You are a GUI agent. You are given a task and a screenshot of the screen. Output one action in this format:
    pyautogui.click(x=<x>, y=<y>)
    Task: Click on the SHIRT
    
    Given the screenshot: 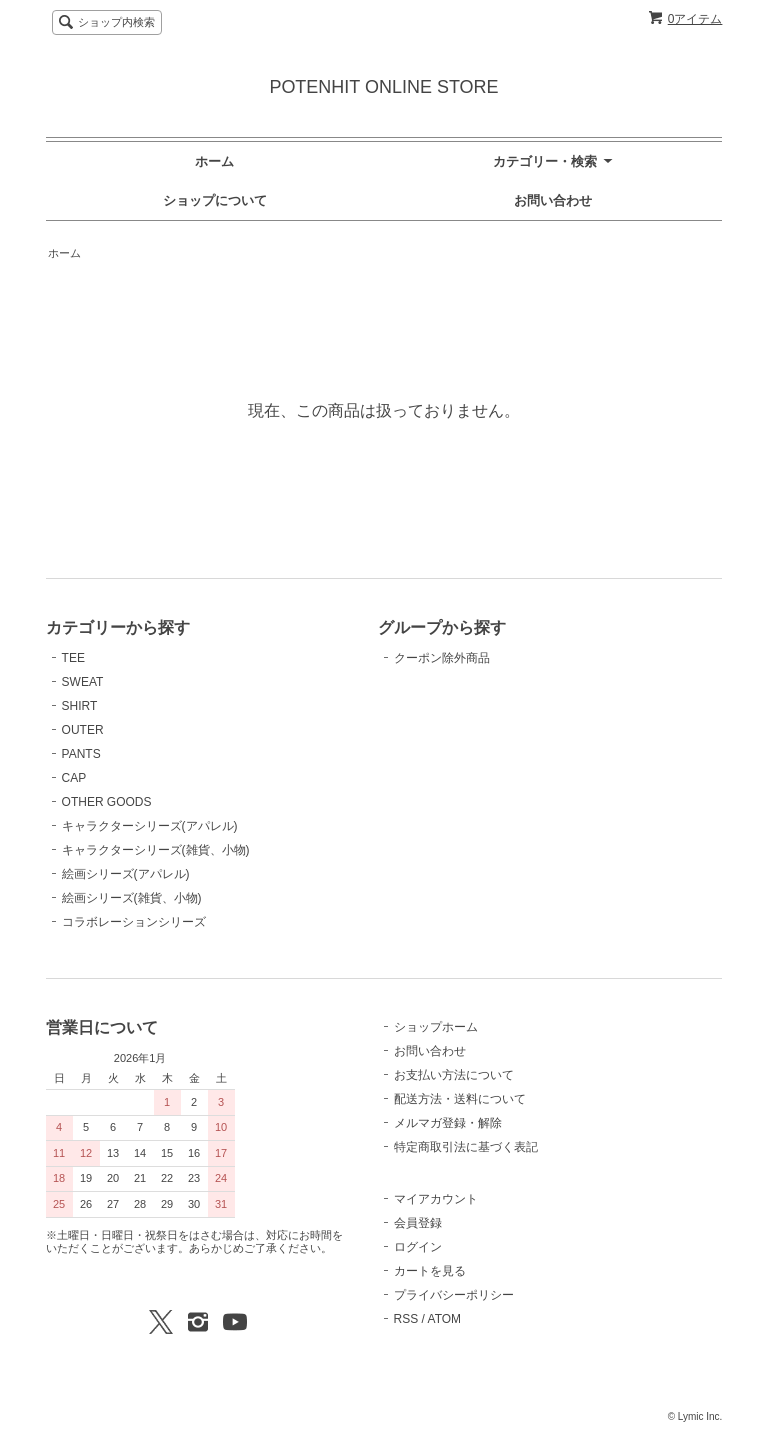 What is the action you would take?
    pyautogui.click(x=80, y=706)
    